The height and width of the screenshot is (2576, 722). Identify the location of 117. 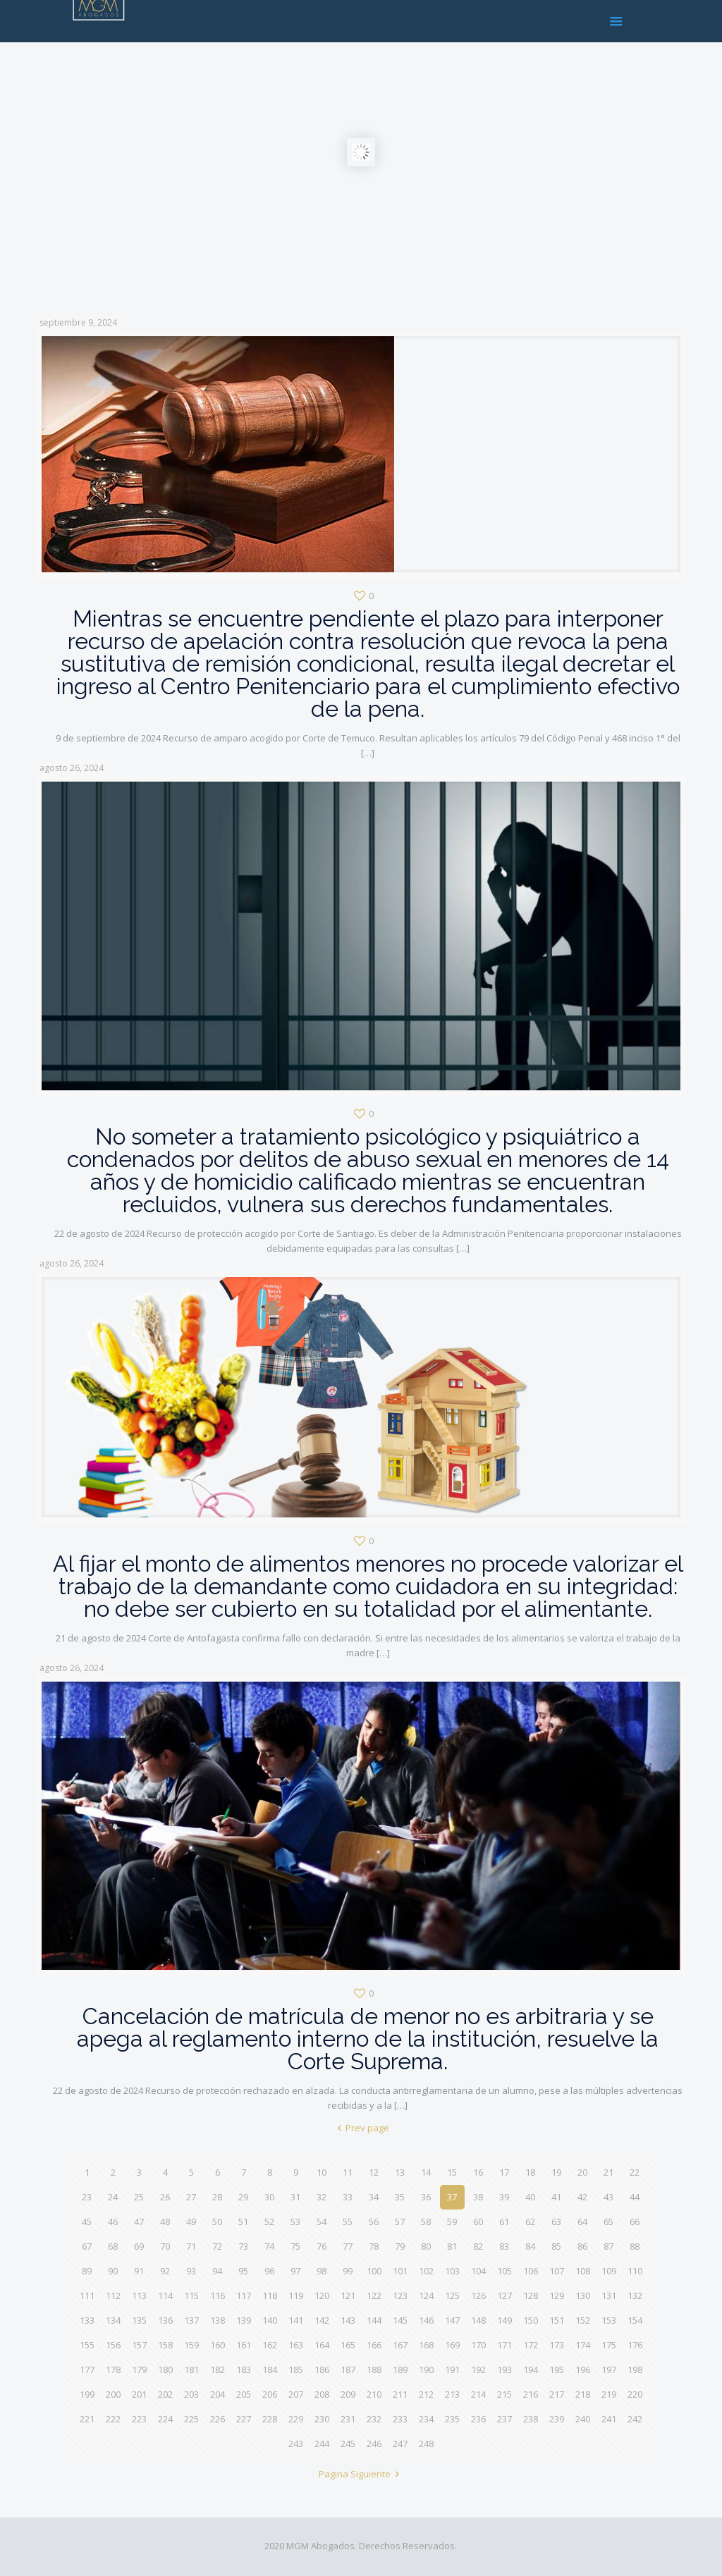
(243, 2295).